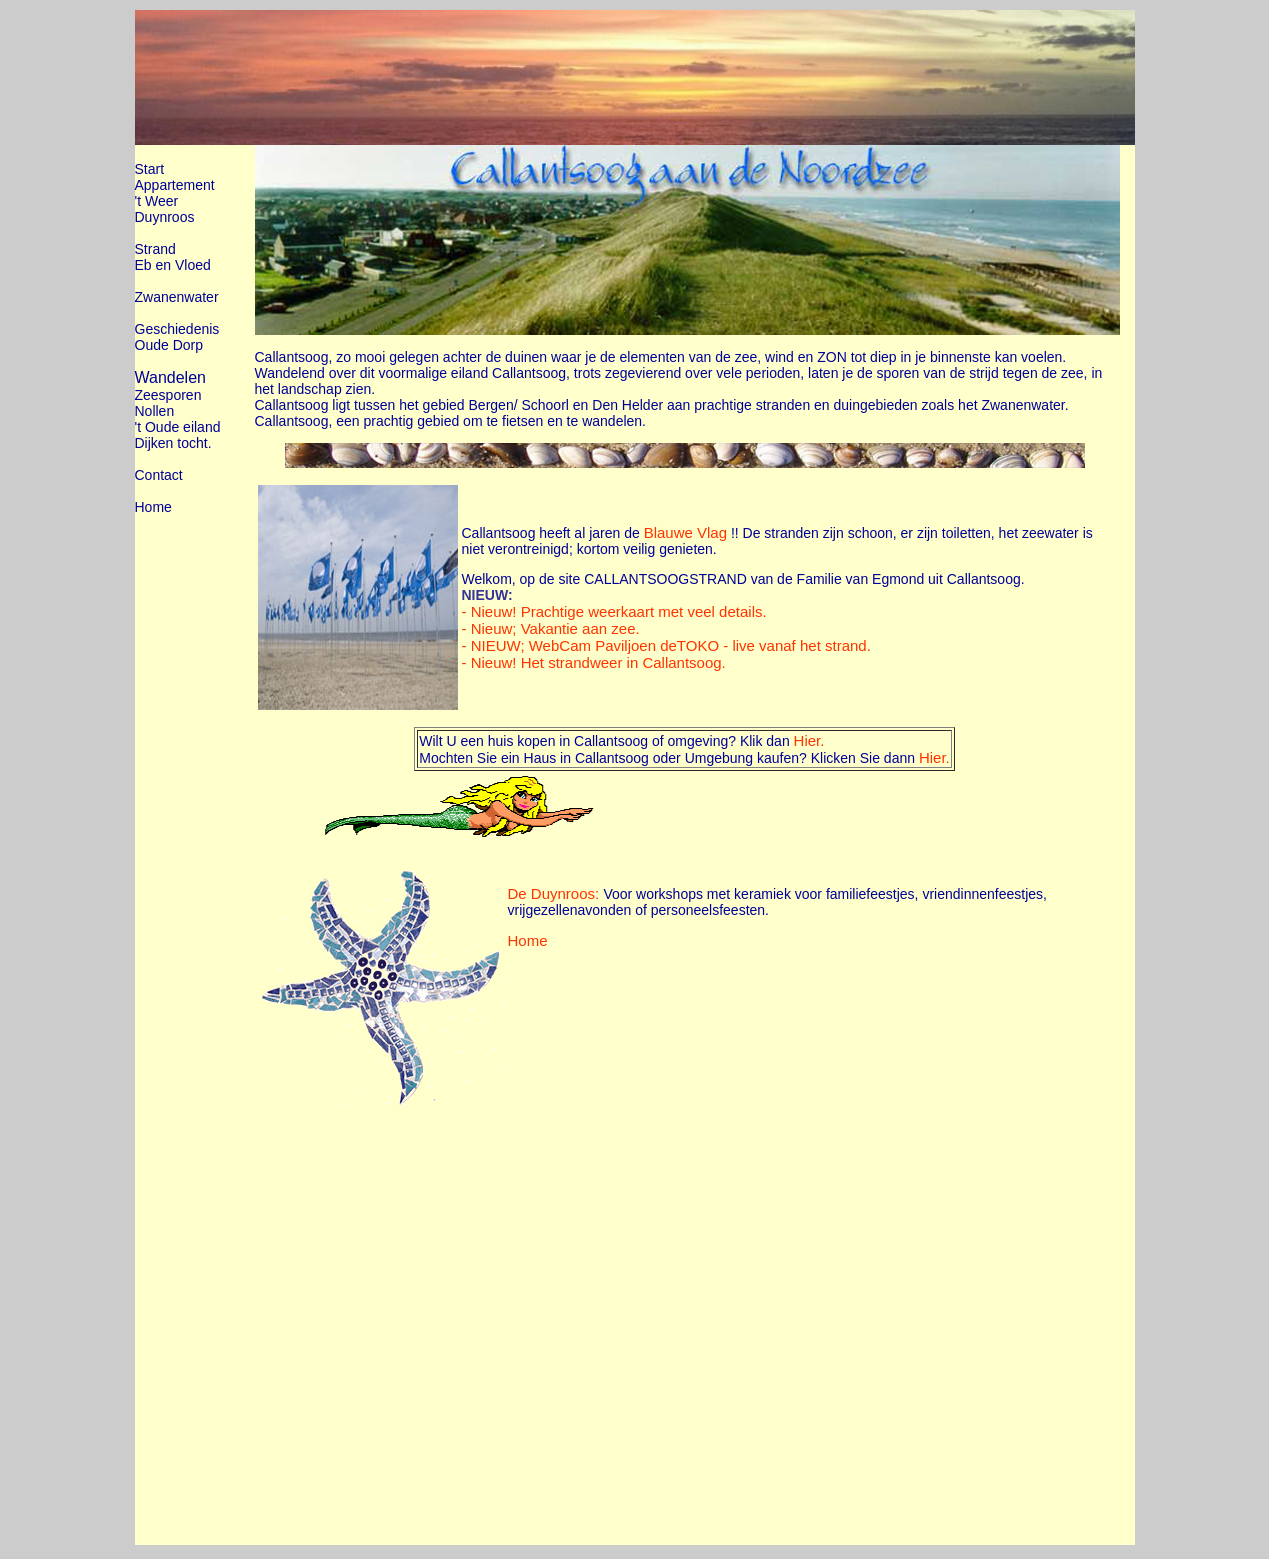 This screenshot has height=1559, width=1269. Describe the element at coordinates (551, 628) in the screenshot. I see `- Nieuw; Vakantie aan zee.` at that location.